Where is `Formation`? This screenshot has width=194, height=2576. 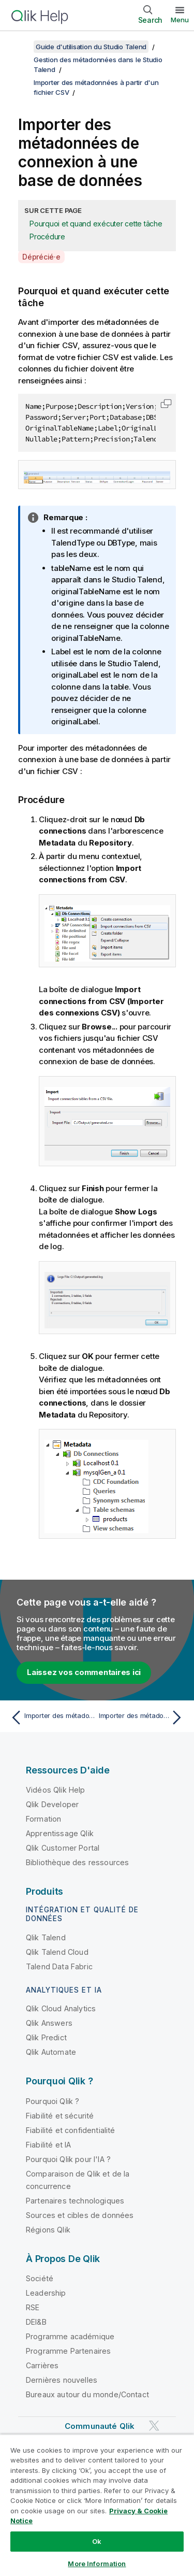
Formation is located at coordinates (43, 1818).